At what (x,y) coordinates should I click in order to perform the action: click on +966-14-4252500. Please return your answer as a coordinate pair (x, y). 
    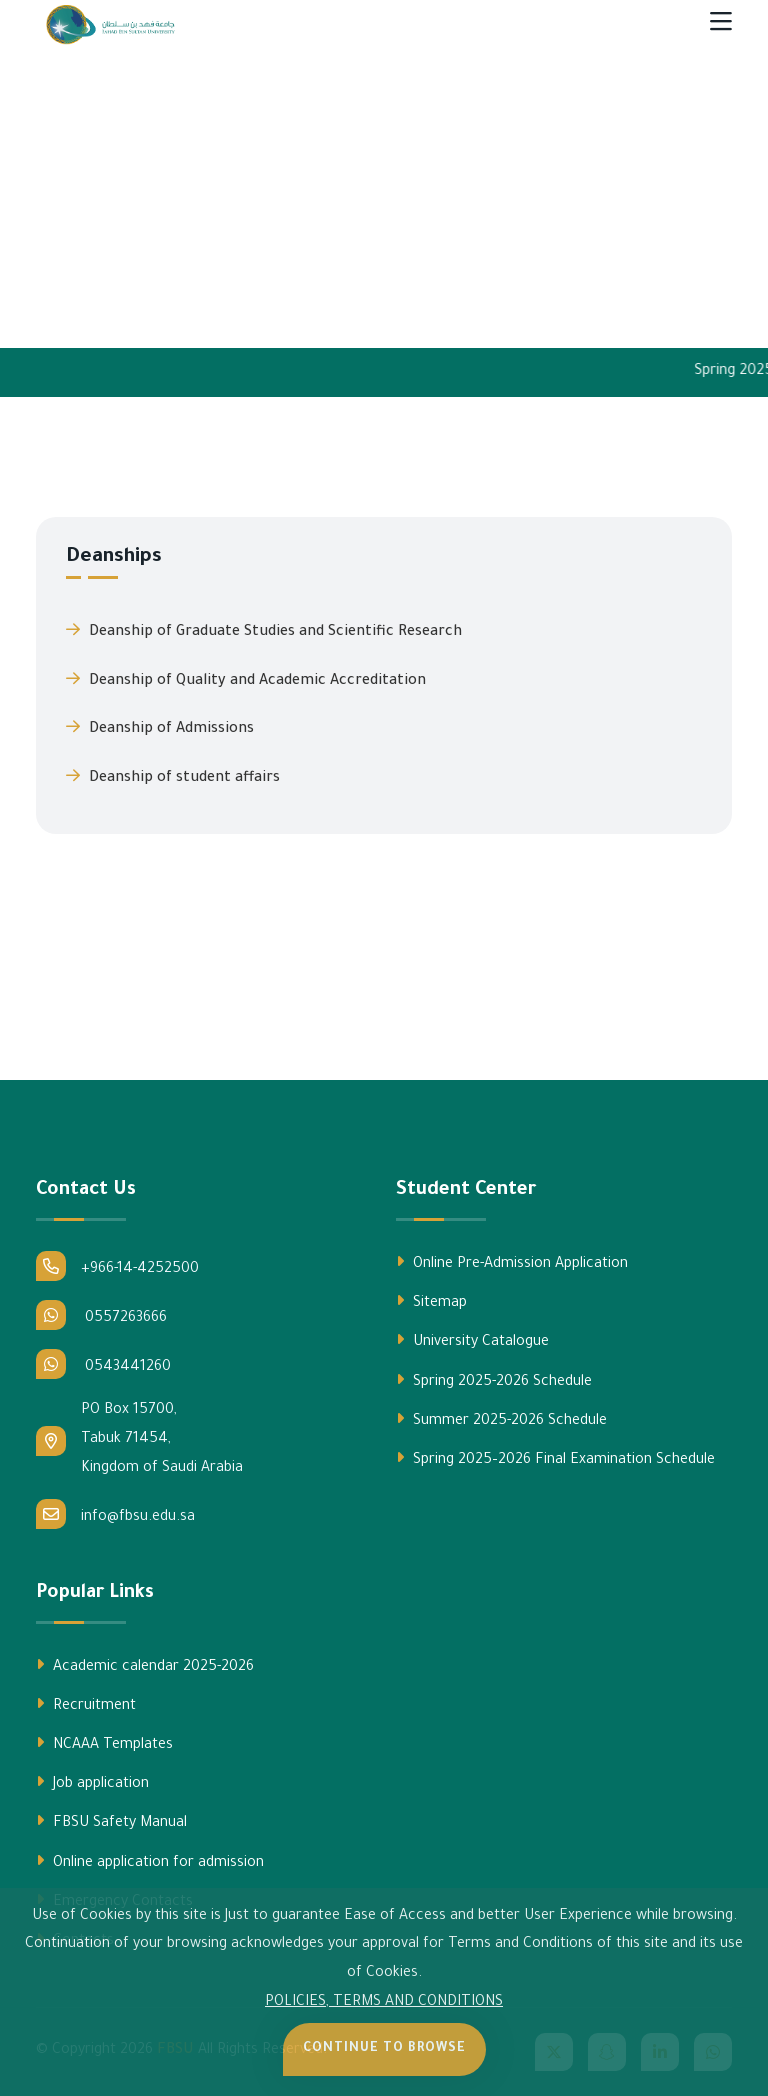
    Looking at the image, I should click on (117, 1266).